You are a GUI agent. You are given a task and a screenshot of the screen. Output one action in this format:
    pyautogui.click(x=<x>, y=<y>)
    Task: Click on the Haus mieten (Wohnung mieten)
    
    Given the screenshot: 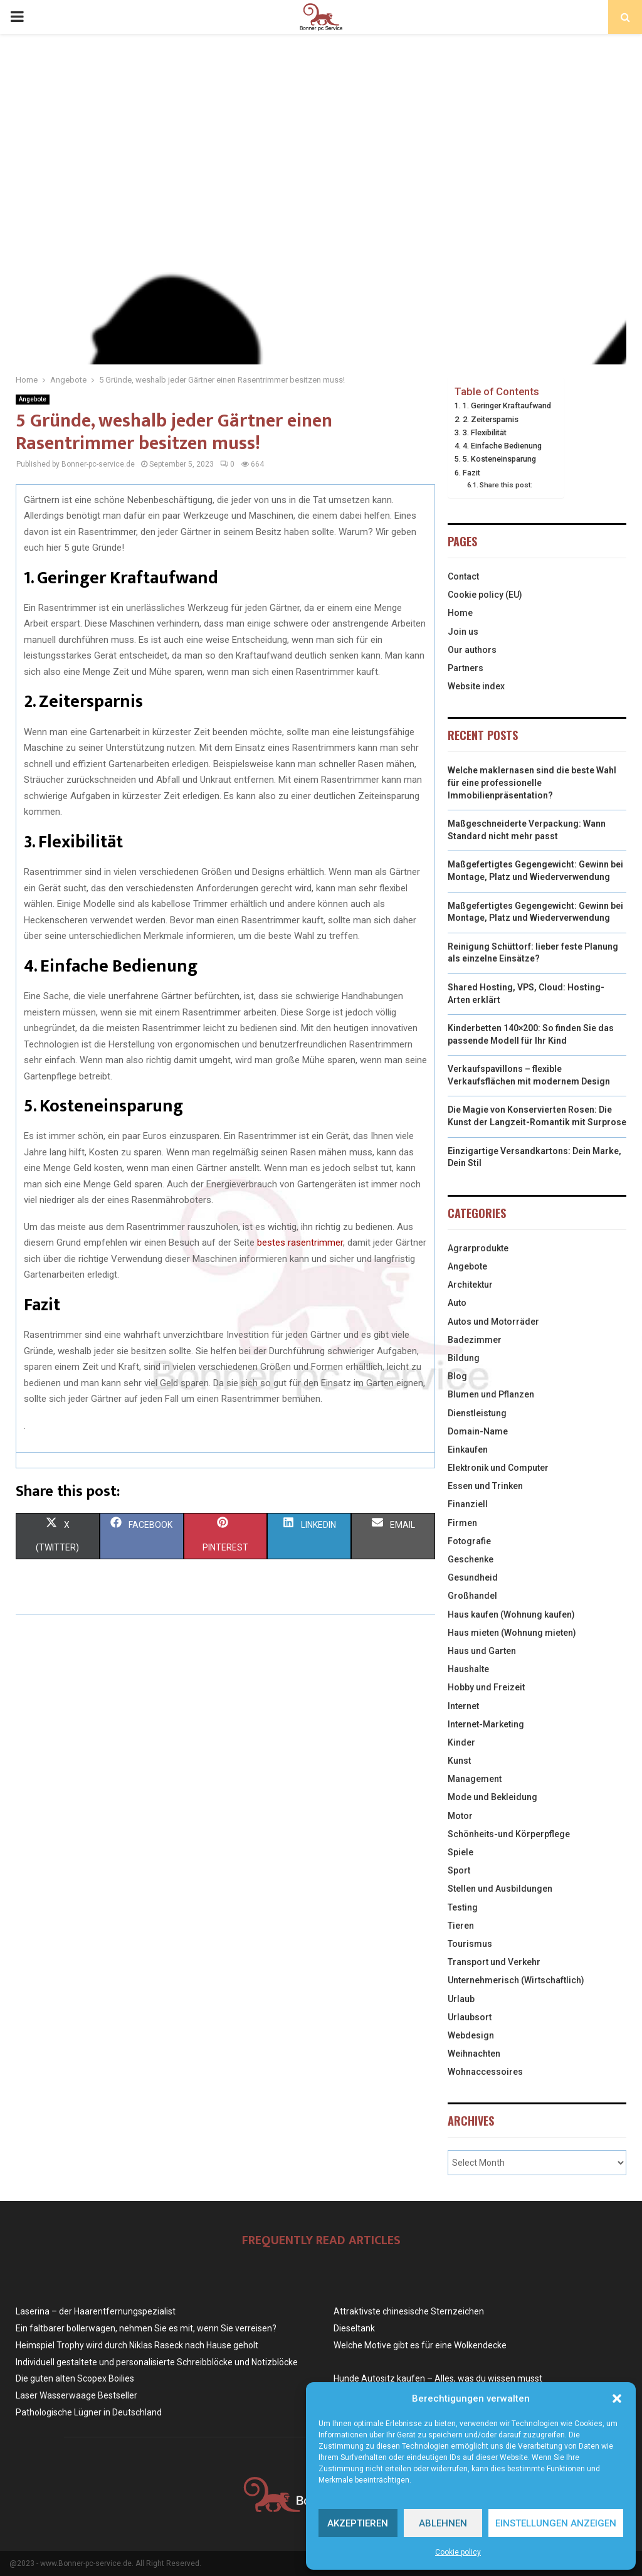 What is the action you would take?
    pyautogui.click(x=512, y=1633)
    